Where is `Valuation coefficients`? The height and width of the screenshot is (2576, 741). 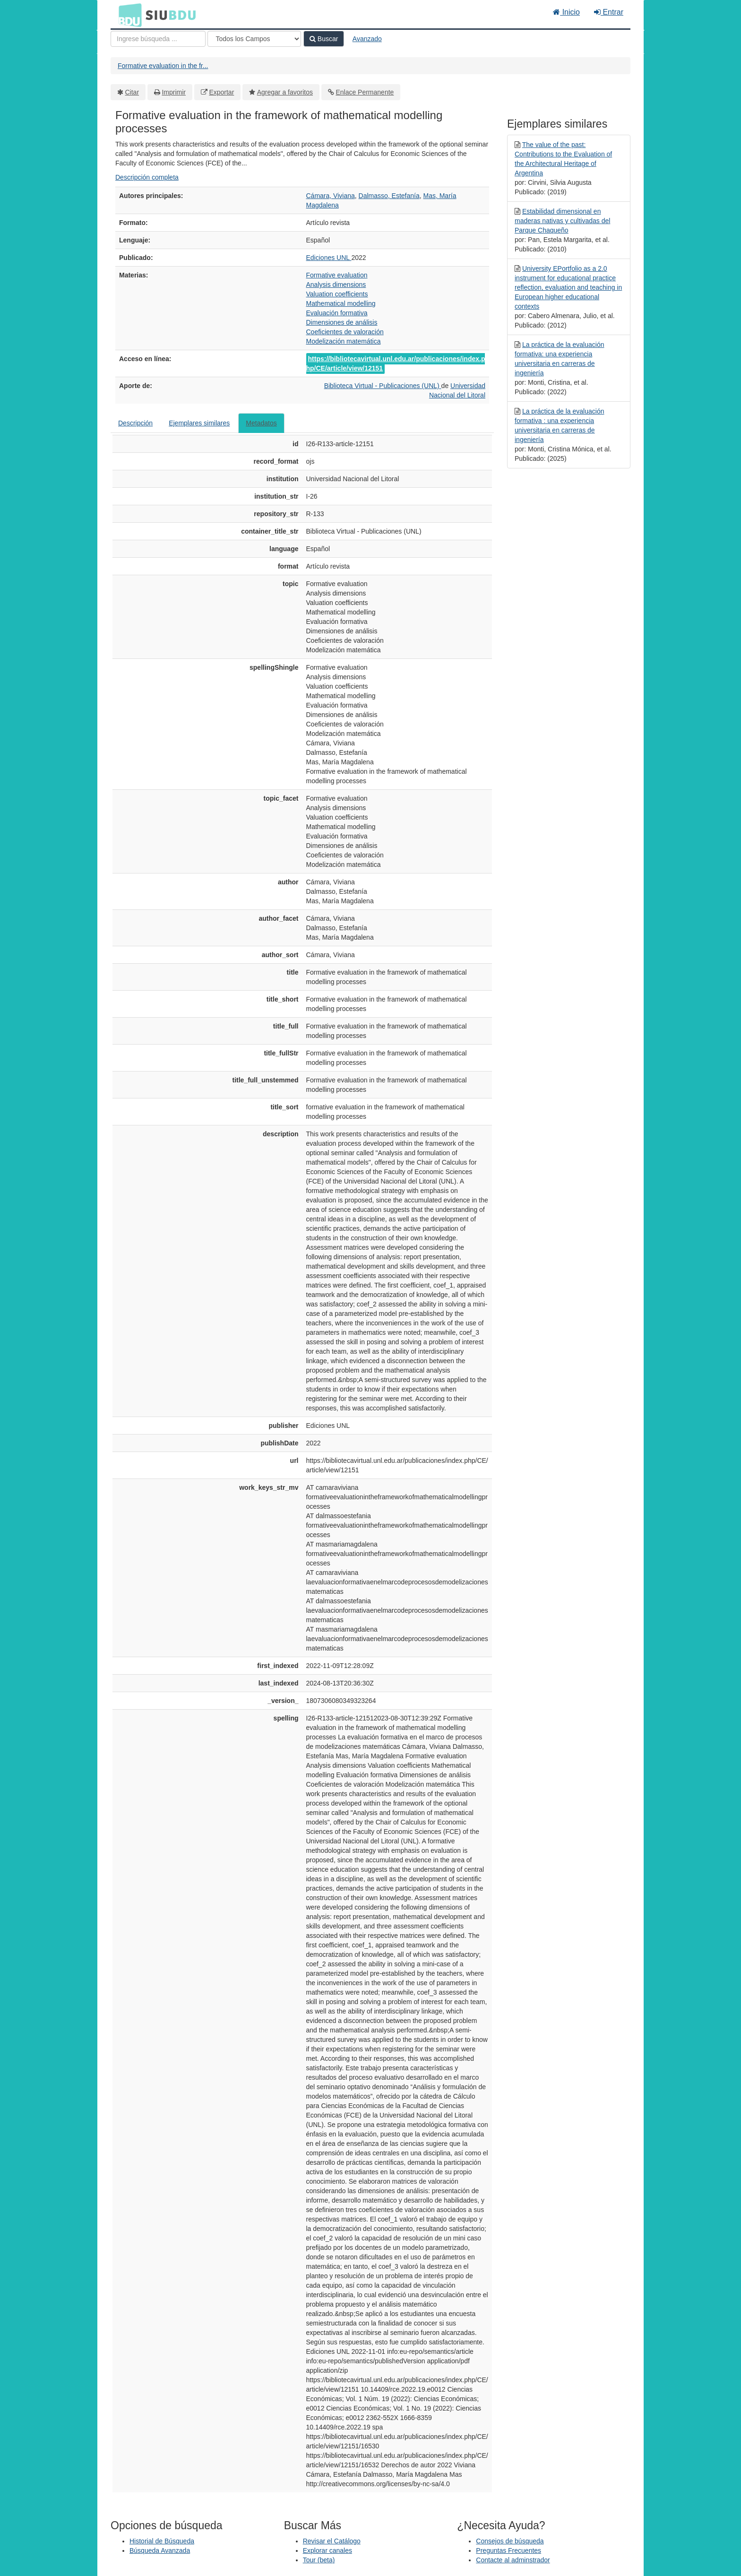 Valuation coefficients is located at coordinates (337, 294).